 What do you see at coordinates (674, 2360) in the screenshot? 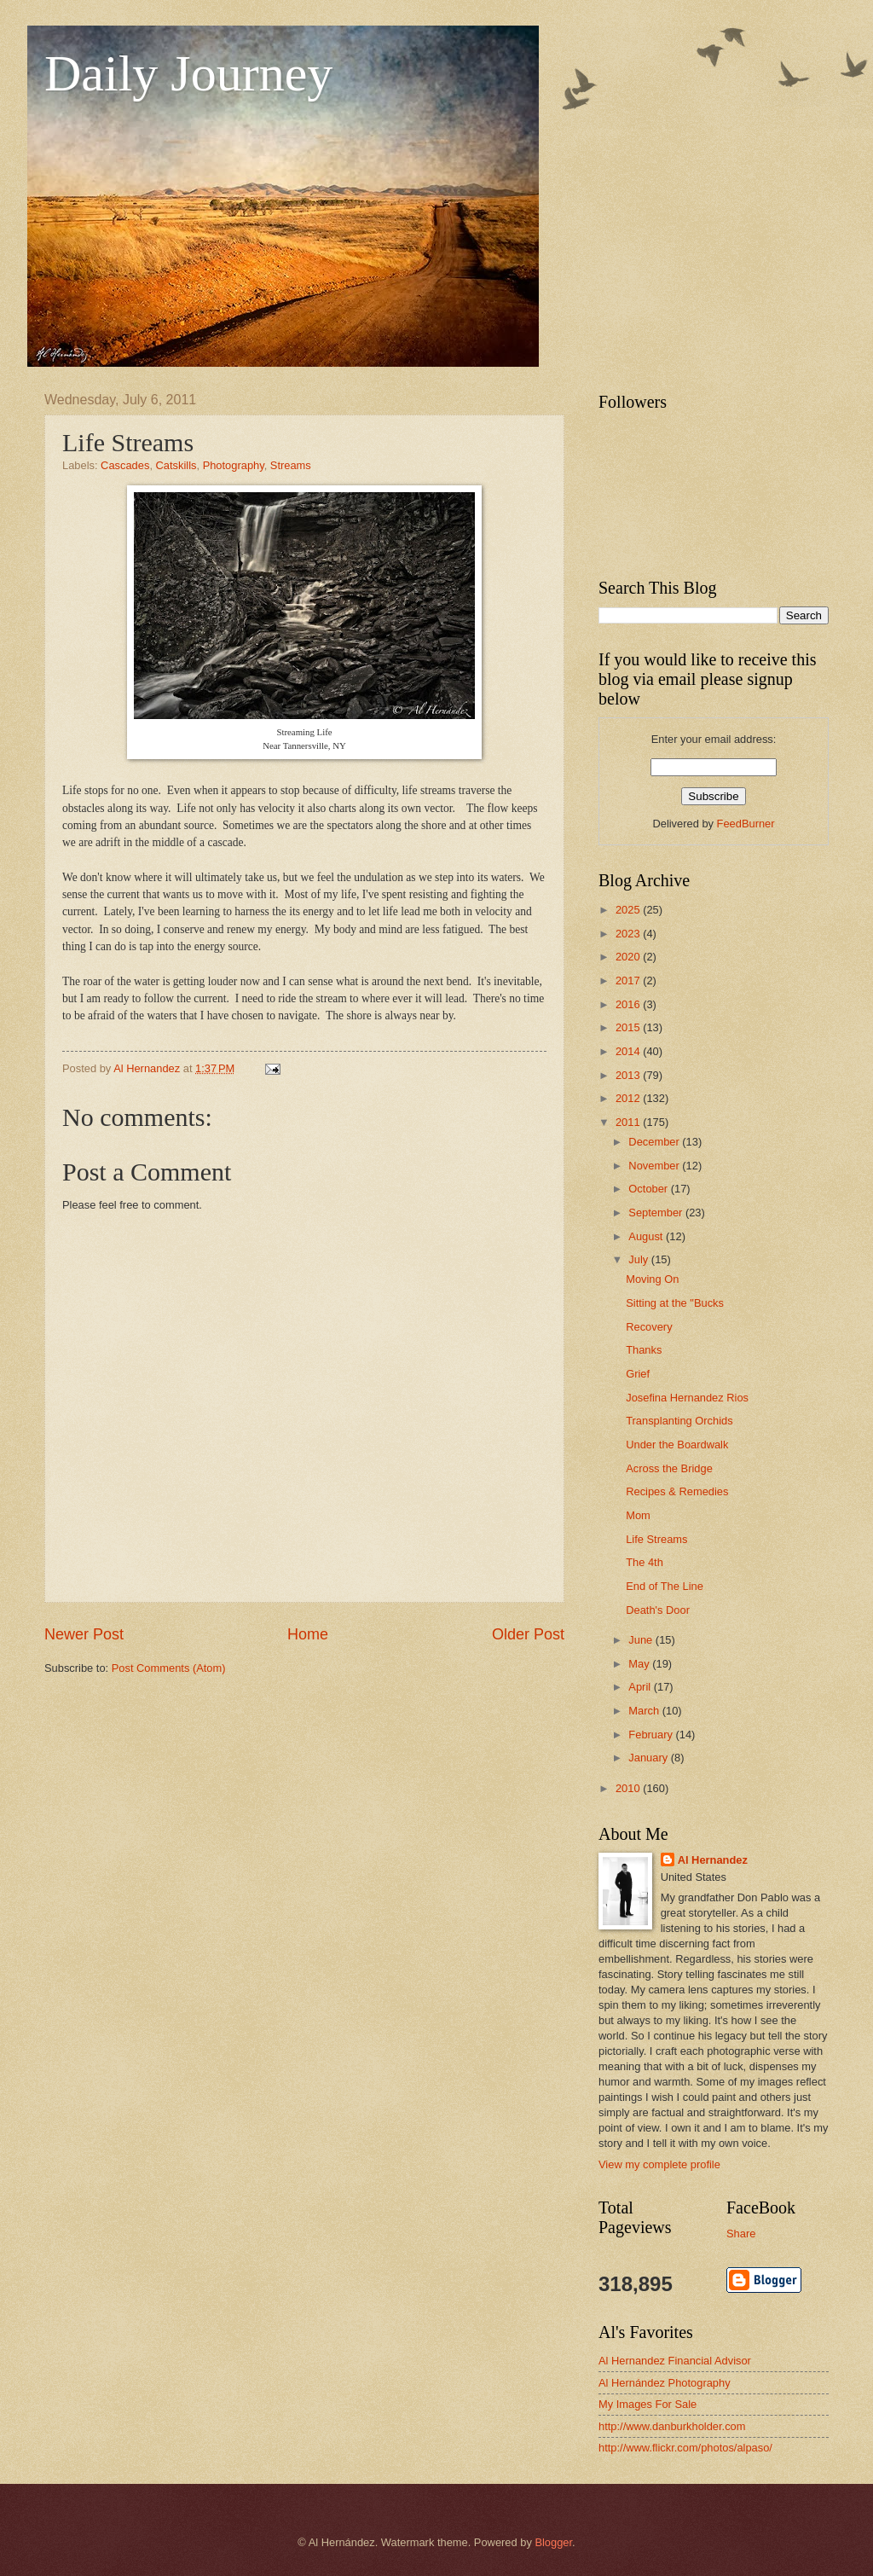
I see `Al Hernandez Financial Advisor` at bounding box center [674, 2360].